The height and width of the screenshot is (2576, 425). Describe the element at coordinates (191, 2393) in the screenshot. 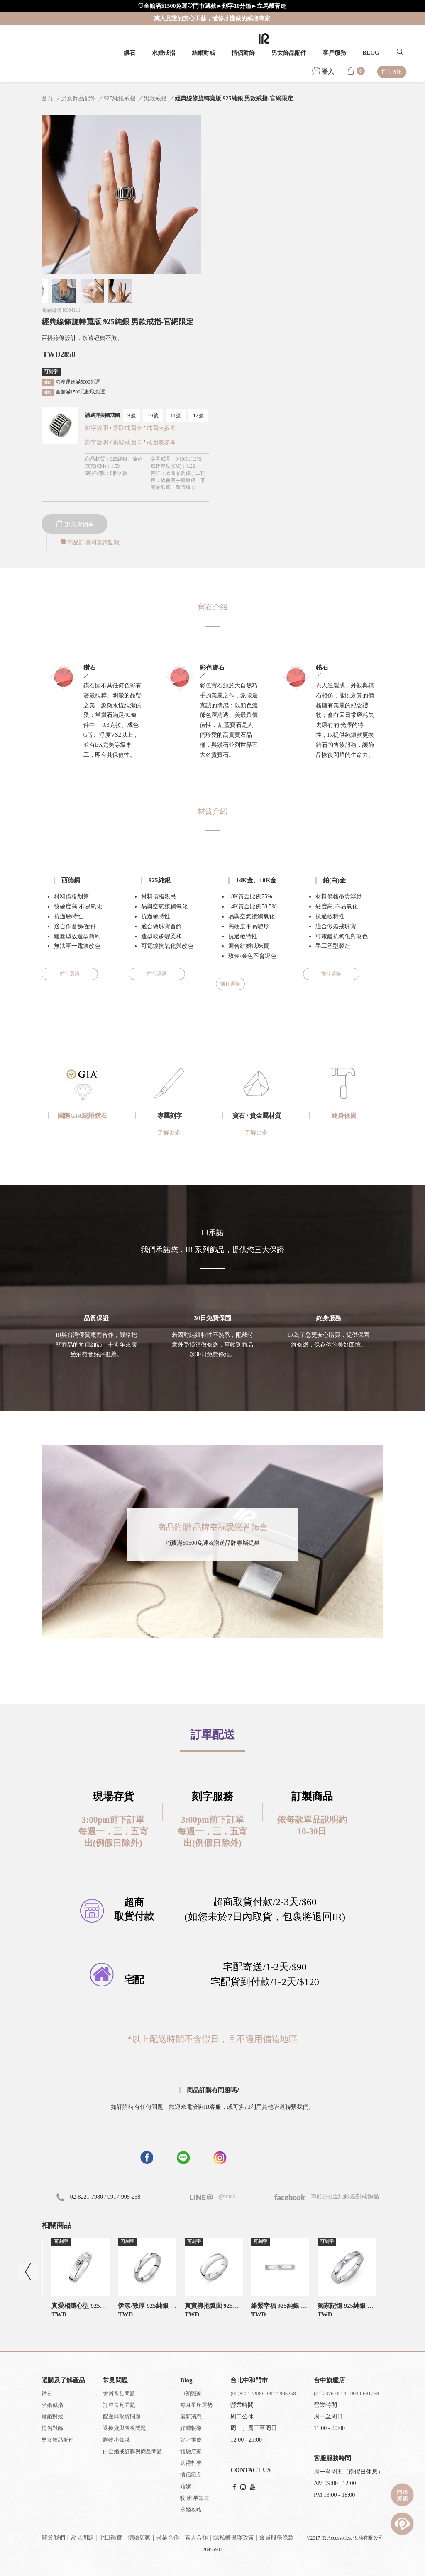

I see `IR知識家` at that location.